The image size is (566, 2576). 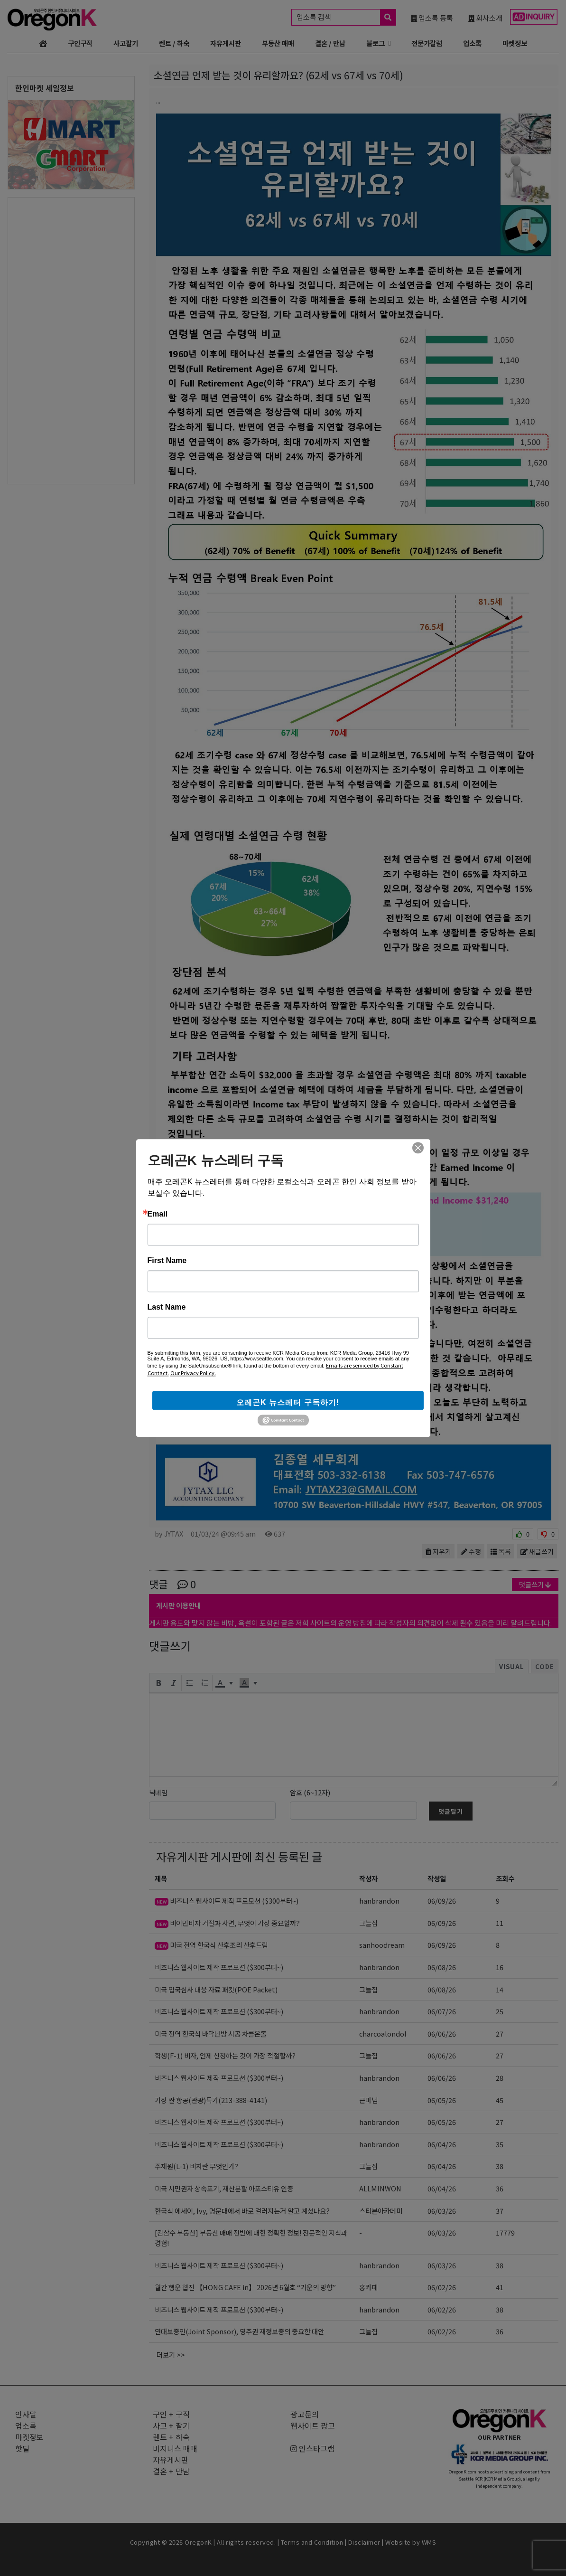 What do you see at coordinates (472, 43) in the screenshot?
I see `업소록` at bounding box center [472, 43].